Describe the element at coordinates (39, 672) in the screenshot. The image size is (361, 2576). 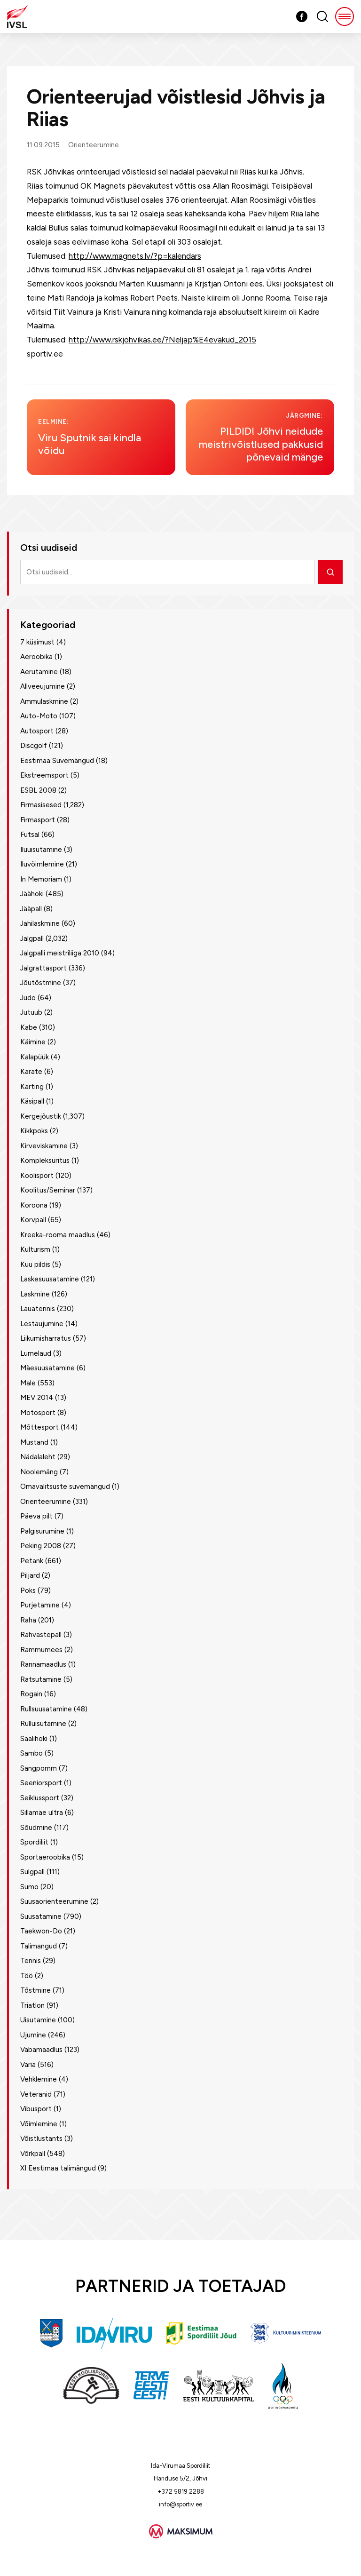
I see `Aerutamine` at that location.